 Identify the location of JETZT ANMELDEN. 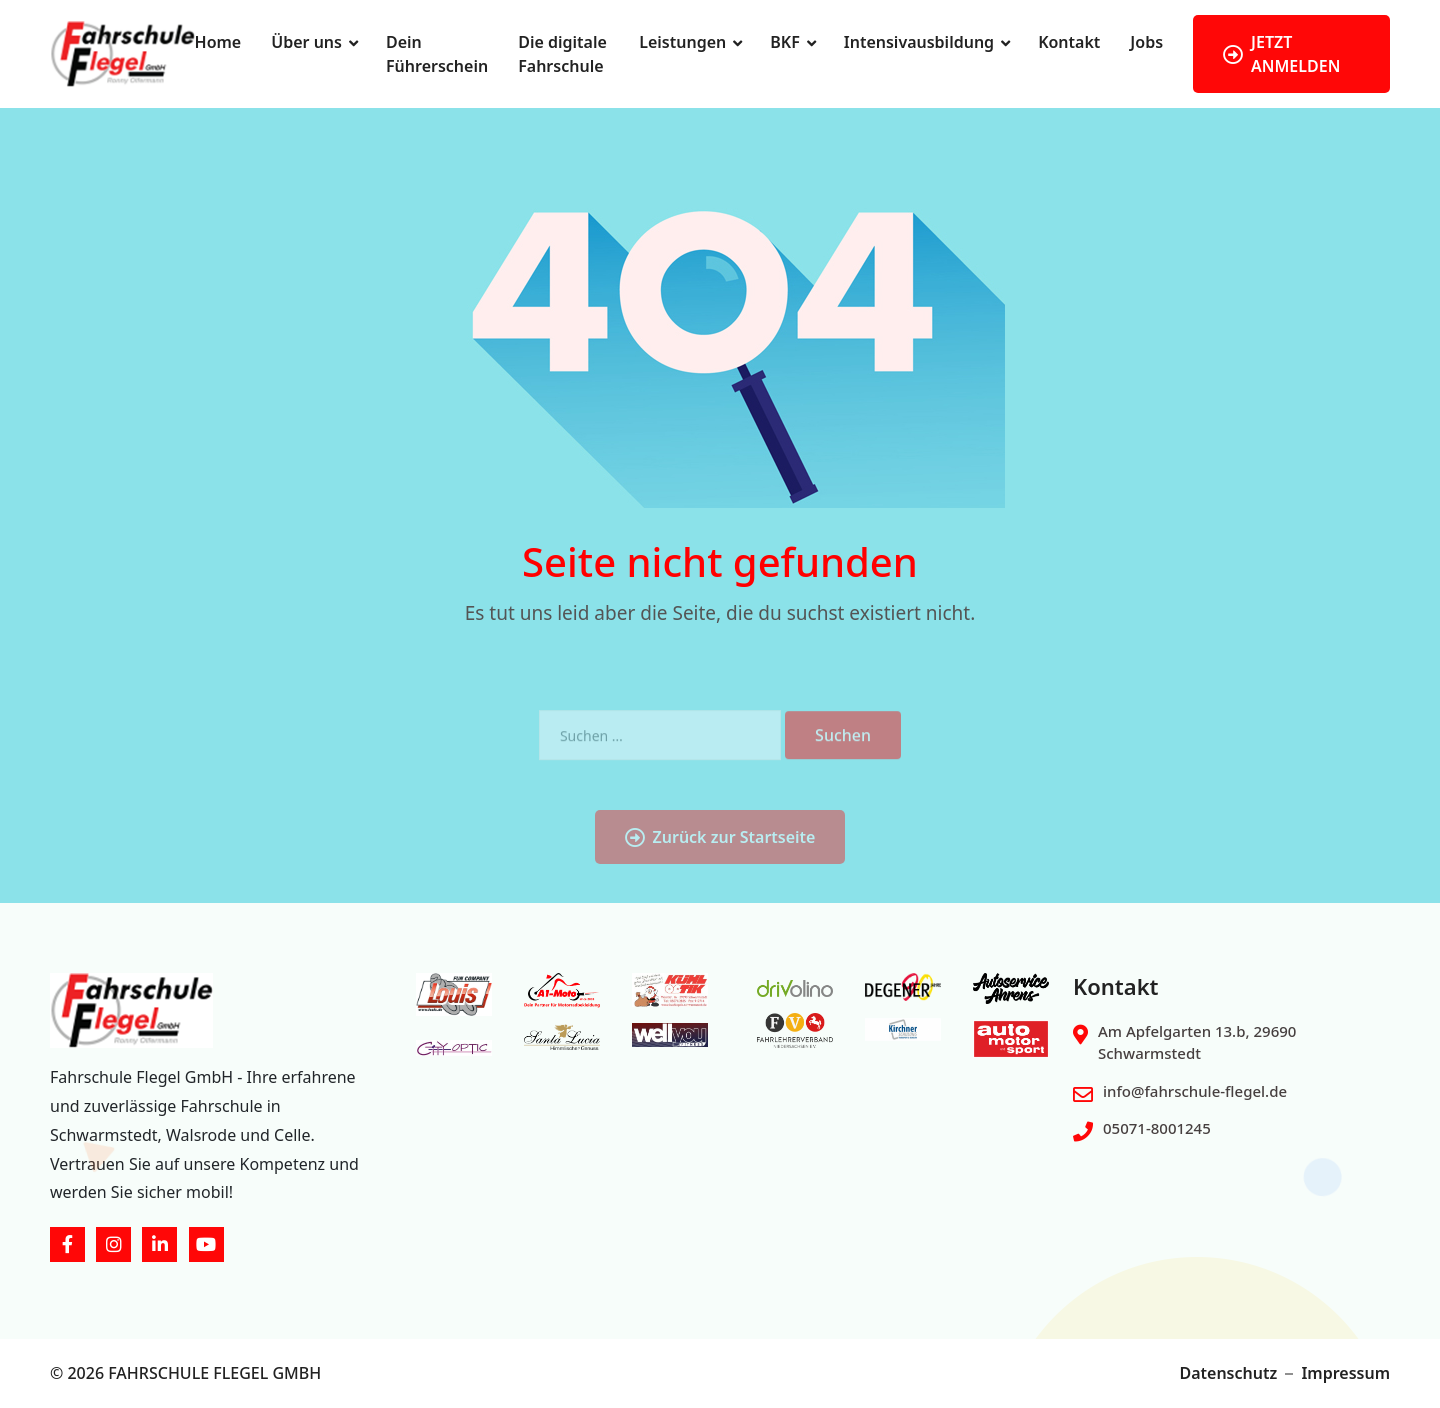
(1281, 54).